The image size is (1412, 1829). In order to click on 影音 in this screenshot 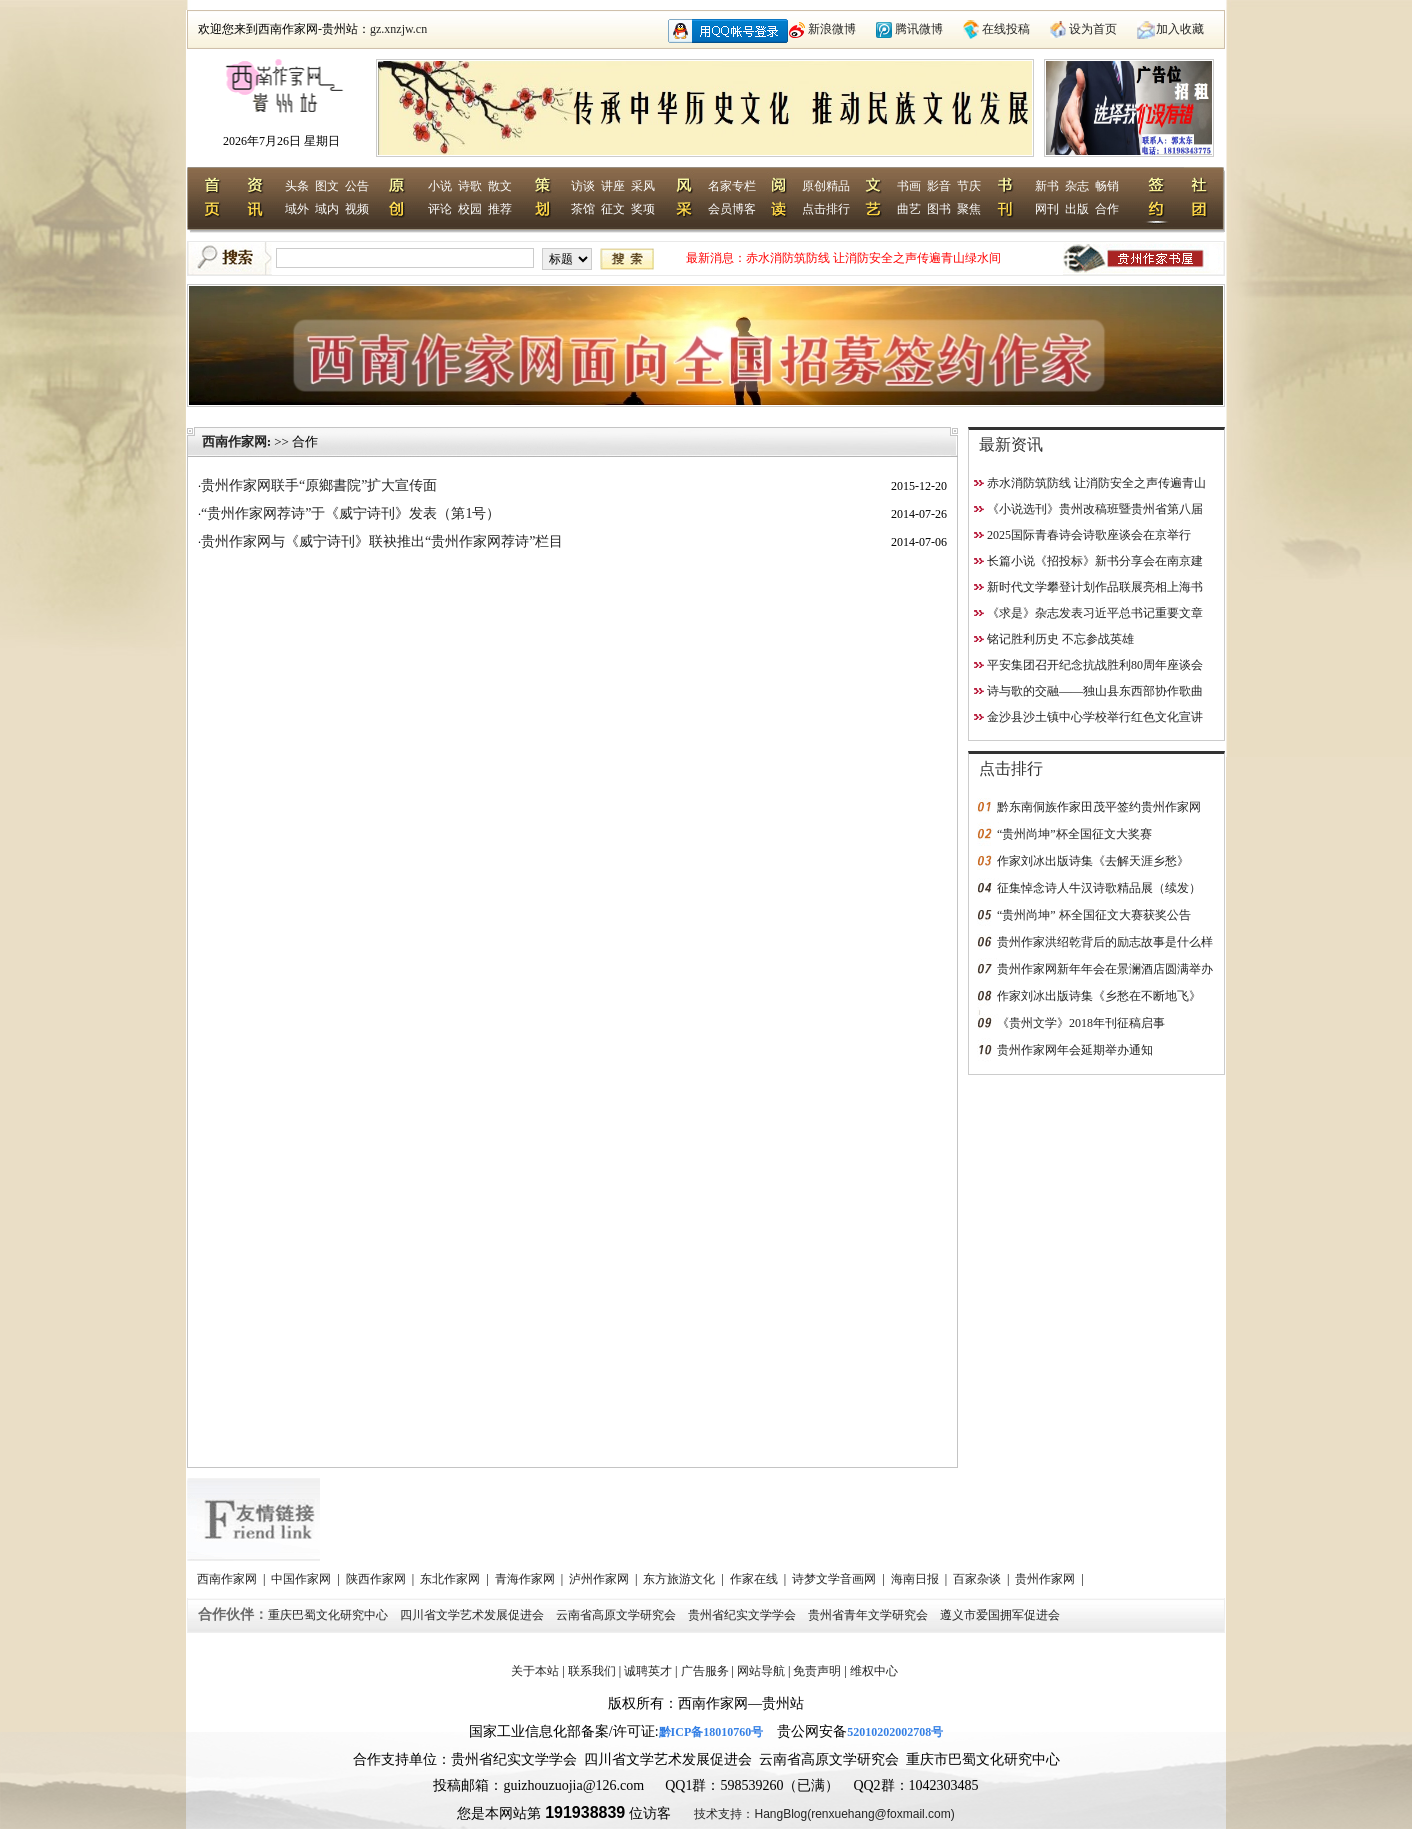, I will do `click(939, 186)`.